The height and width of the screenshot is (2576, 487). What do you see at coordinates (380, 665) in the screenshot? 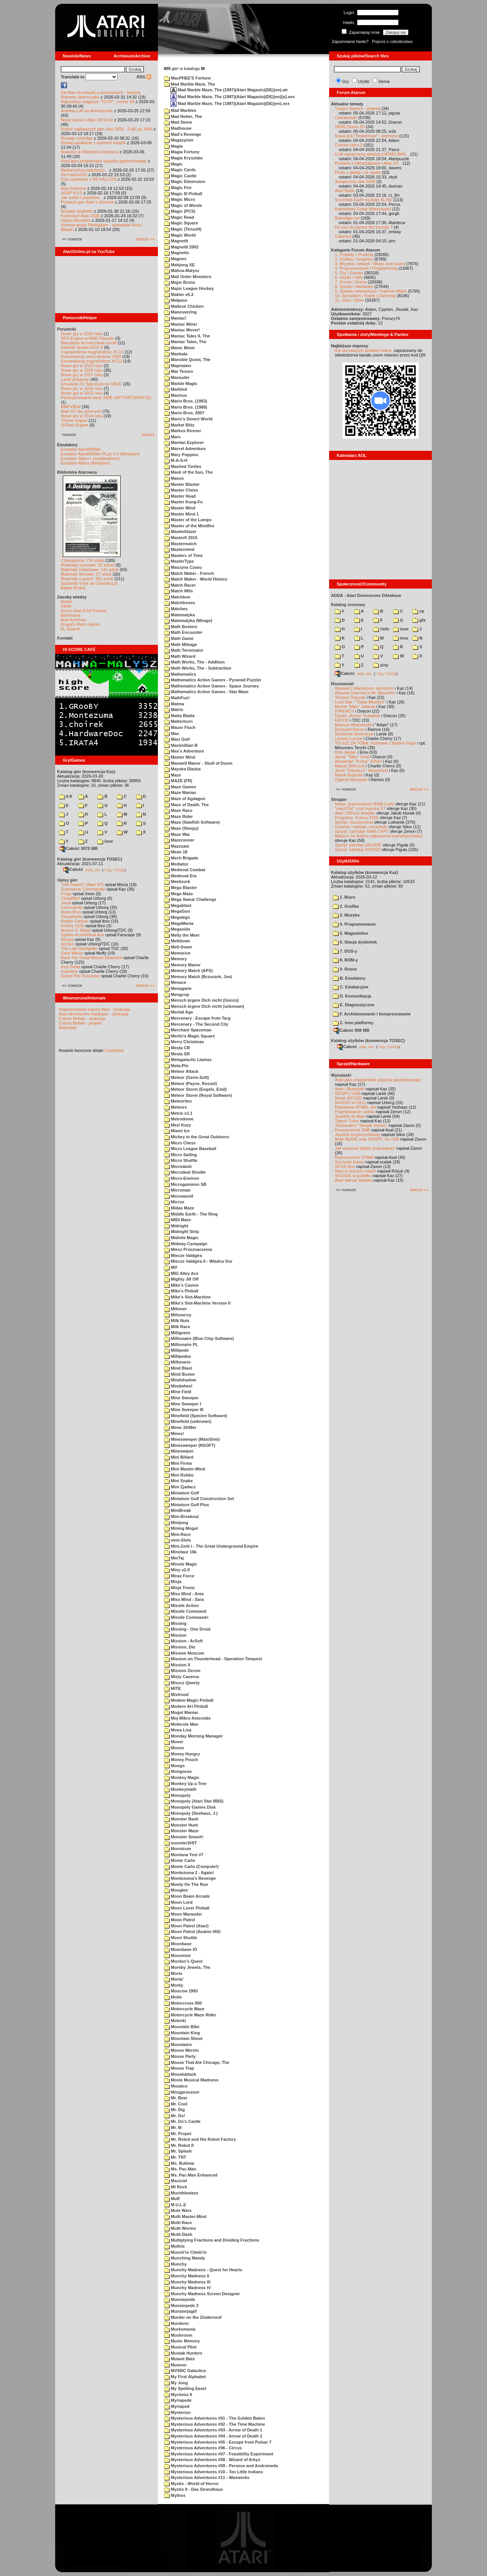
I see `ziny` at bounding box center [380, 665].